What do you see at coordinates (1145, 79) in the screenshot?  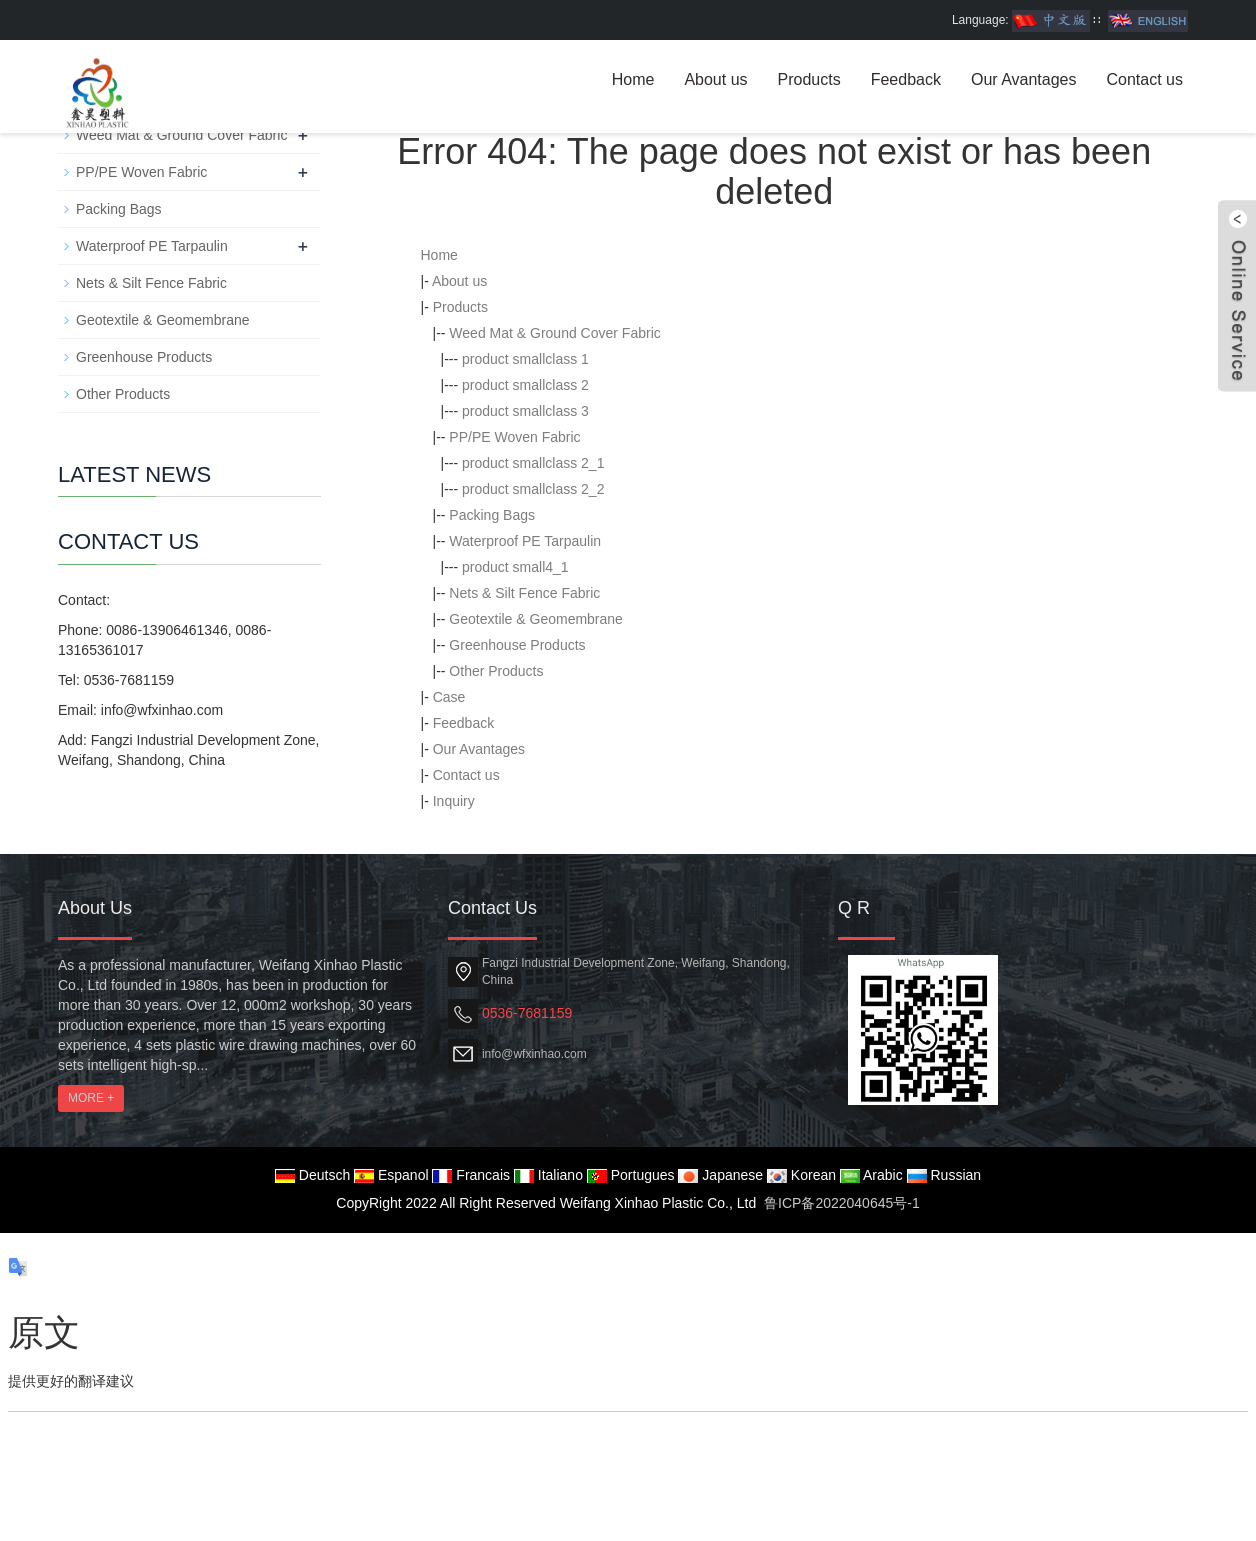 I see `Contact us` at bounding box center [1145, 79].